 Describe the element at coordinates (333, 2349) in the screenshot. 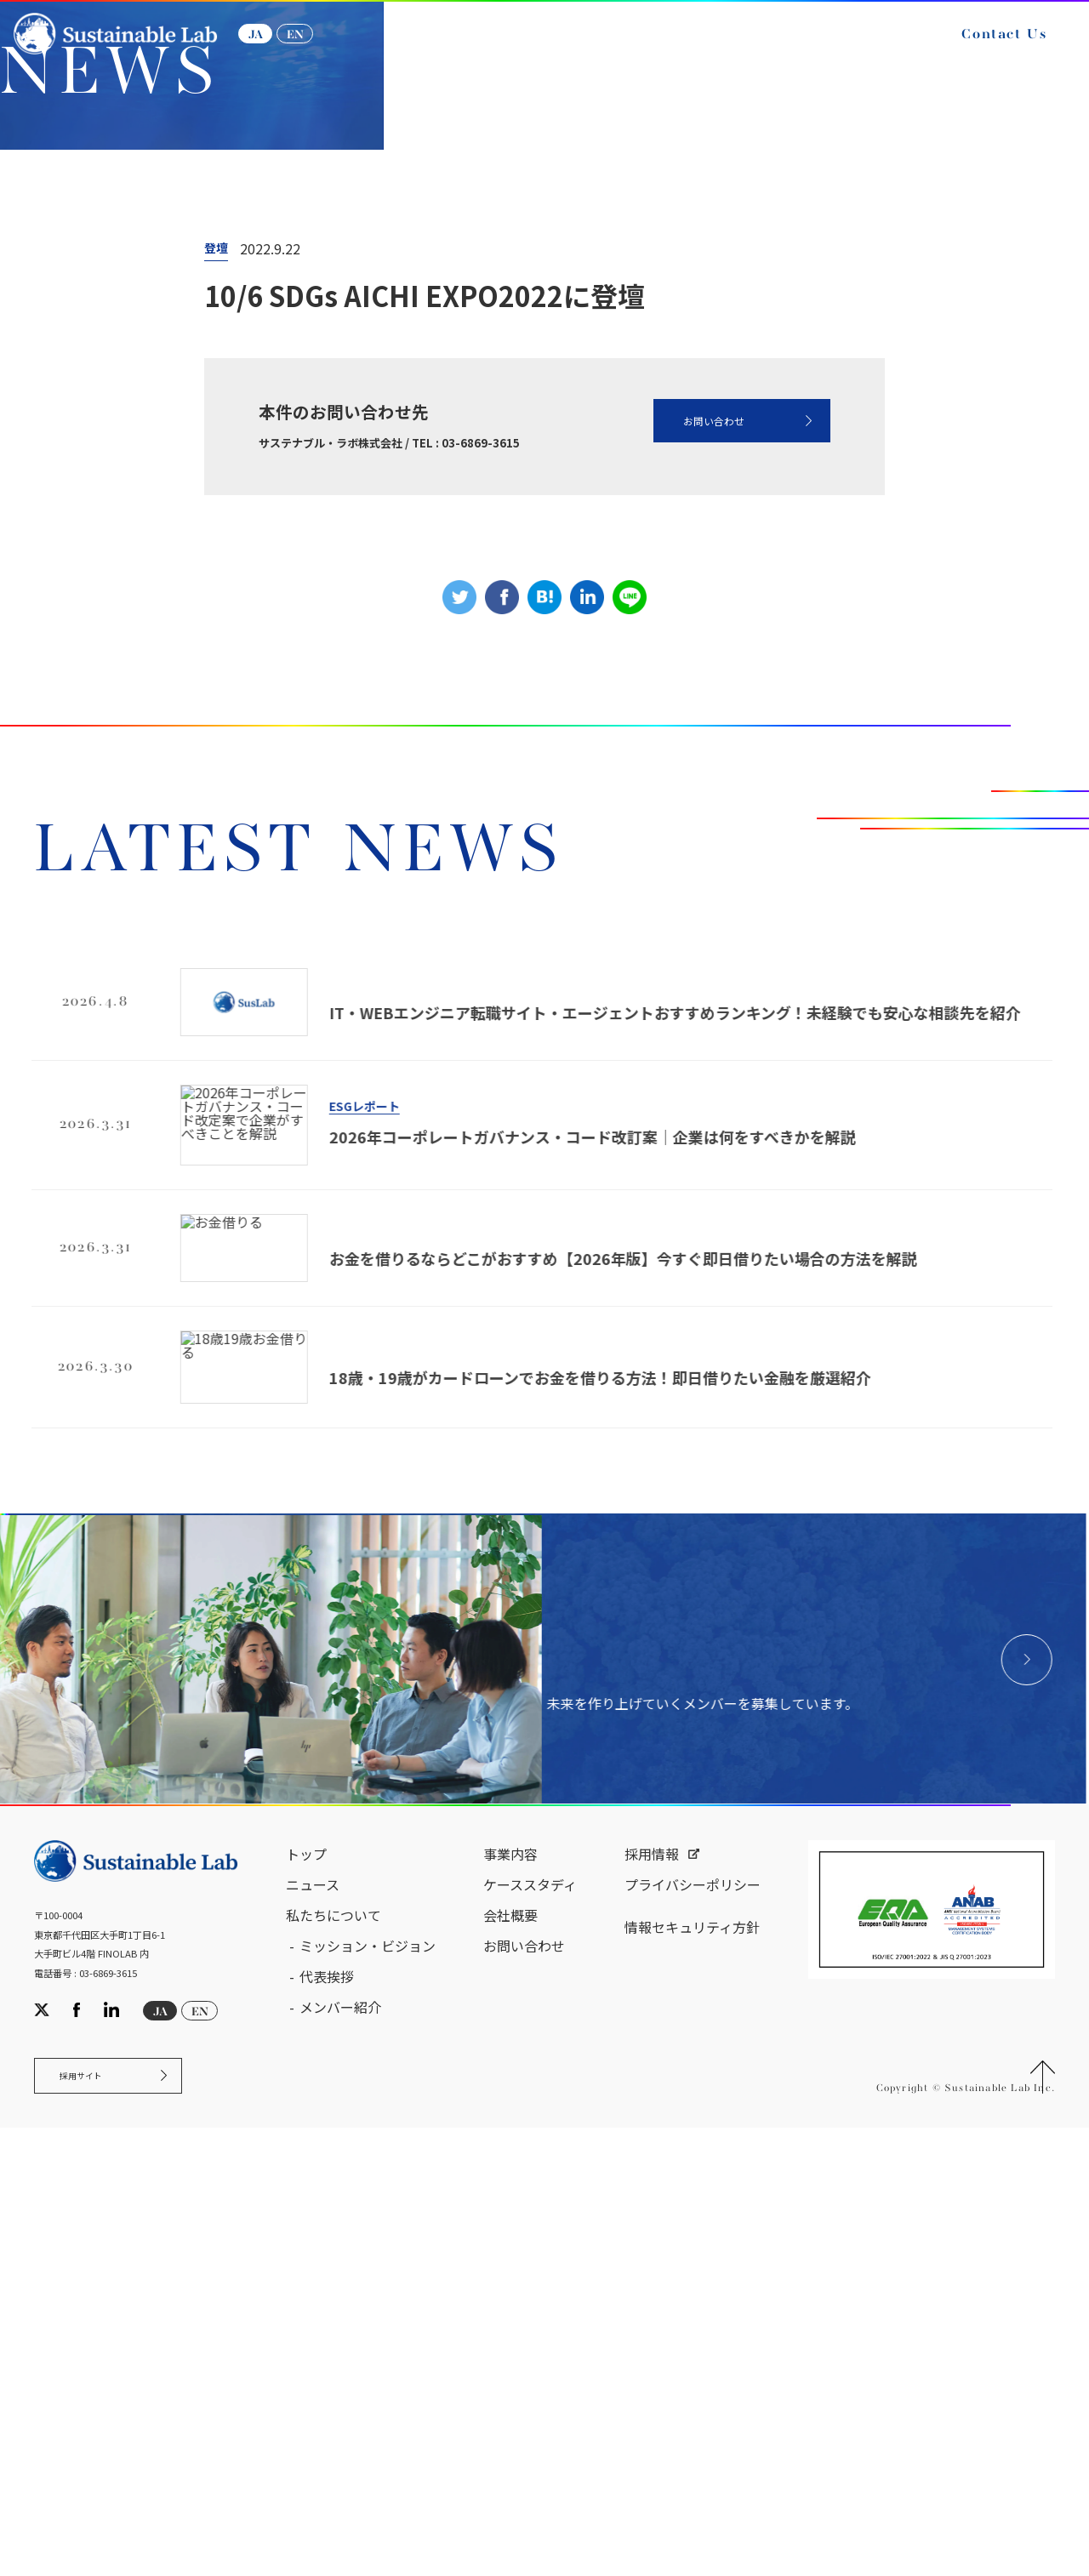

I see `私たちについて` at that location.